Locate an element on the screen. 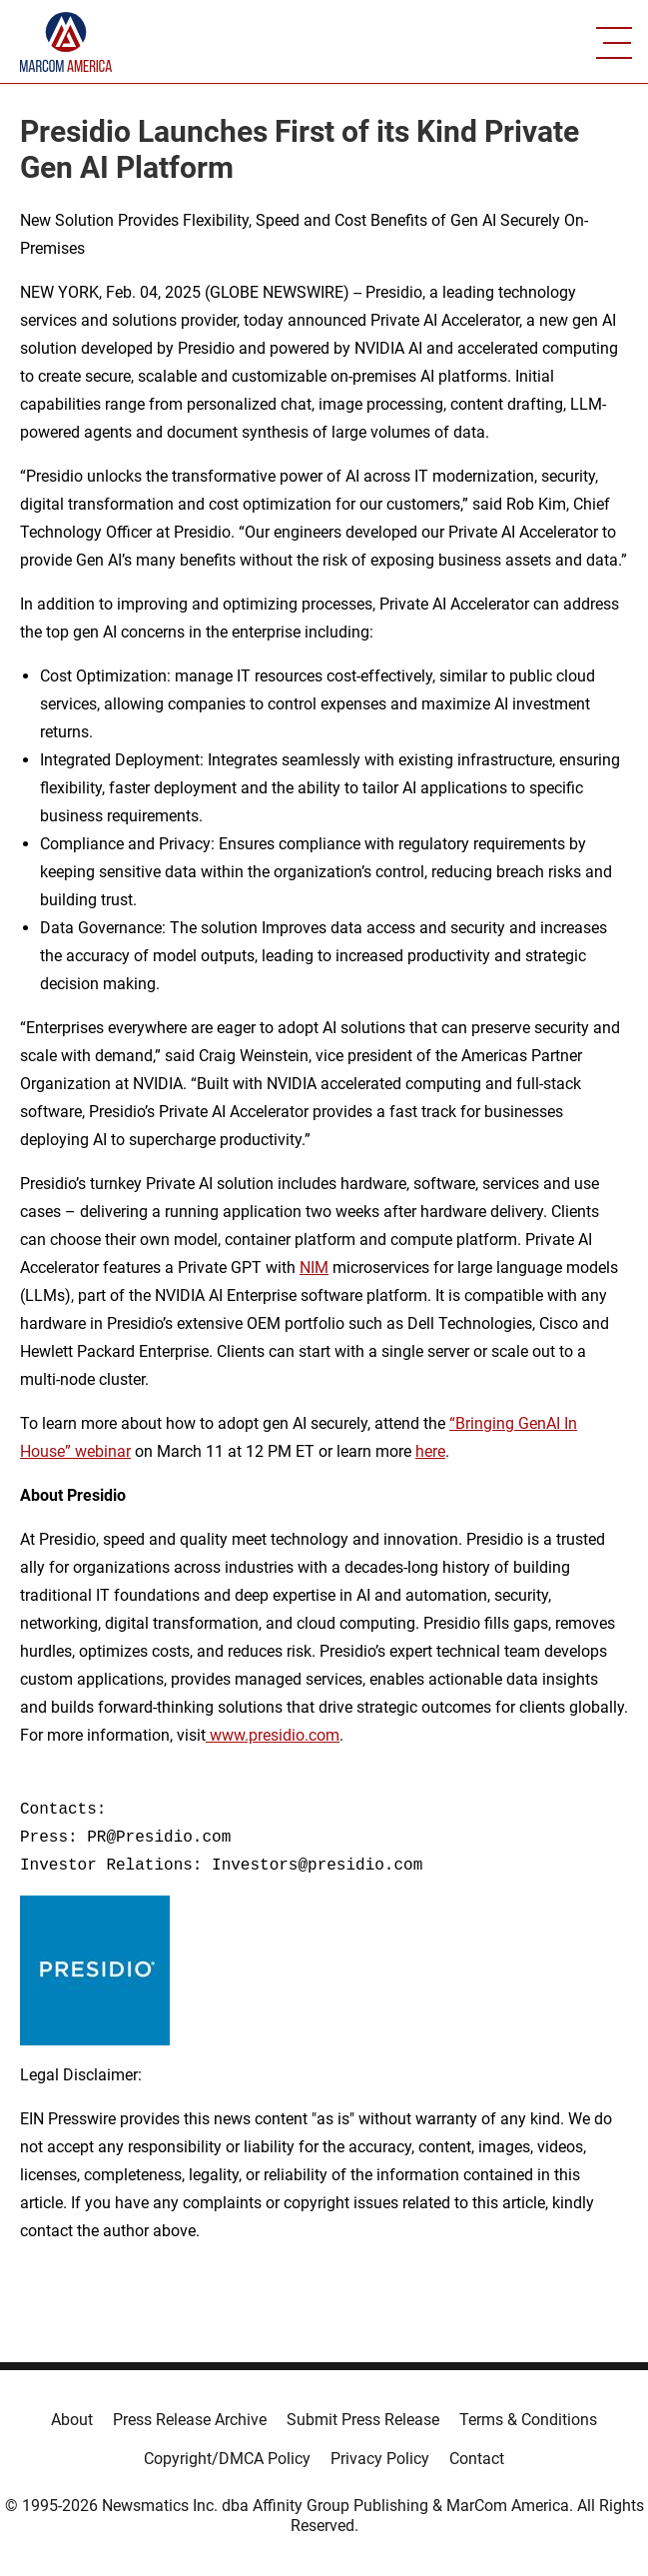 This screenshot has height=2576, width=648. here is located at coordinates (430, 1451).